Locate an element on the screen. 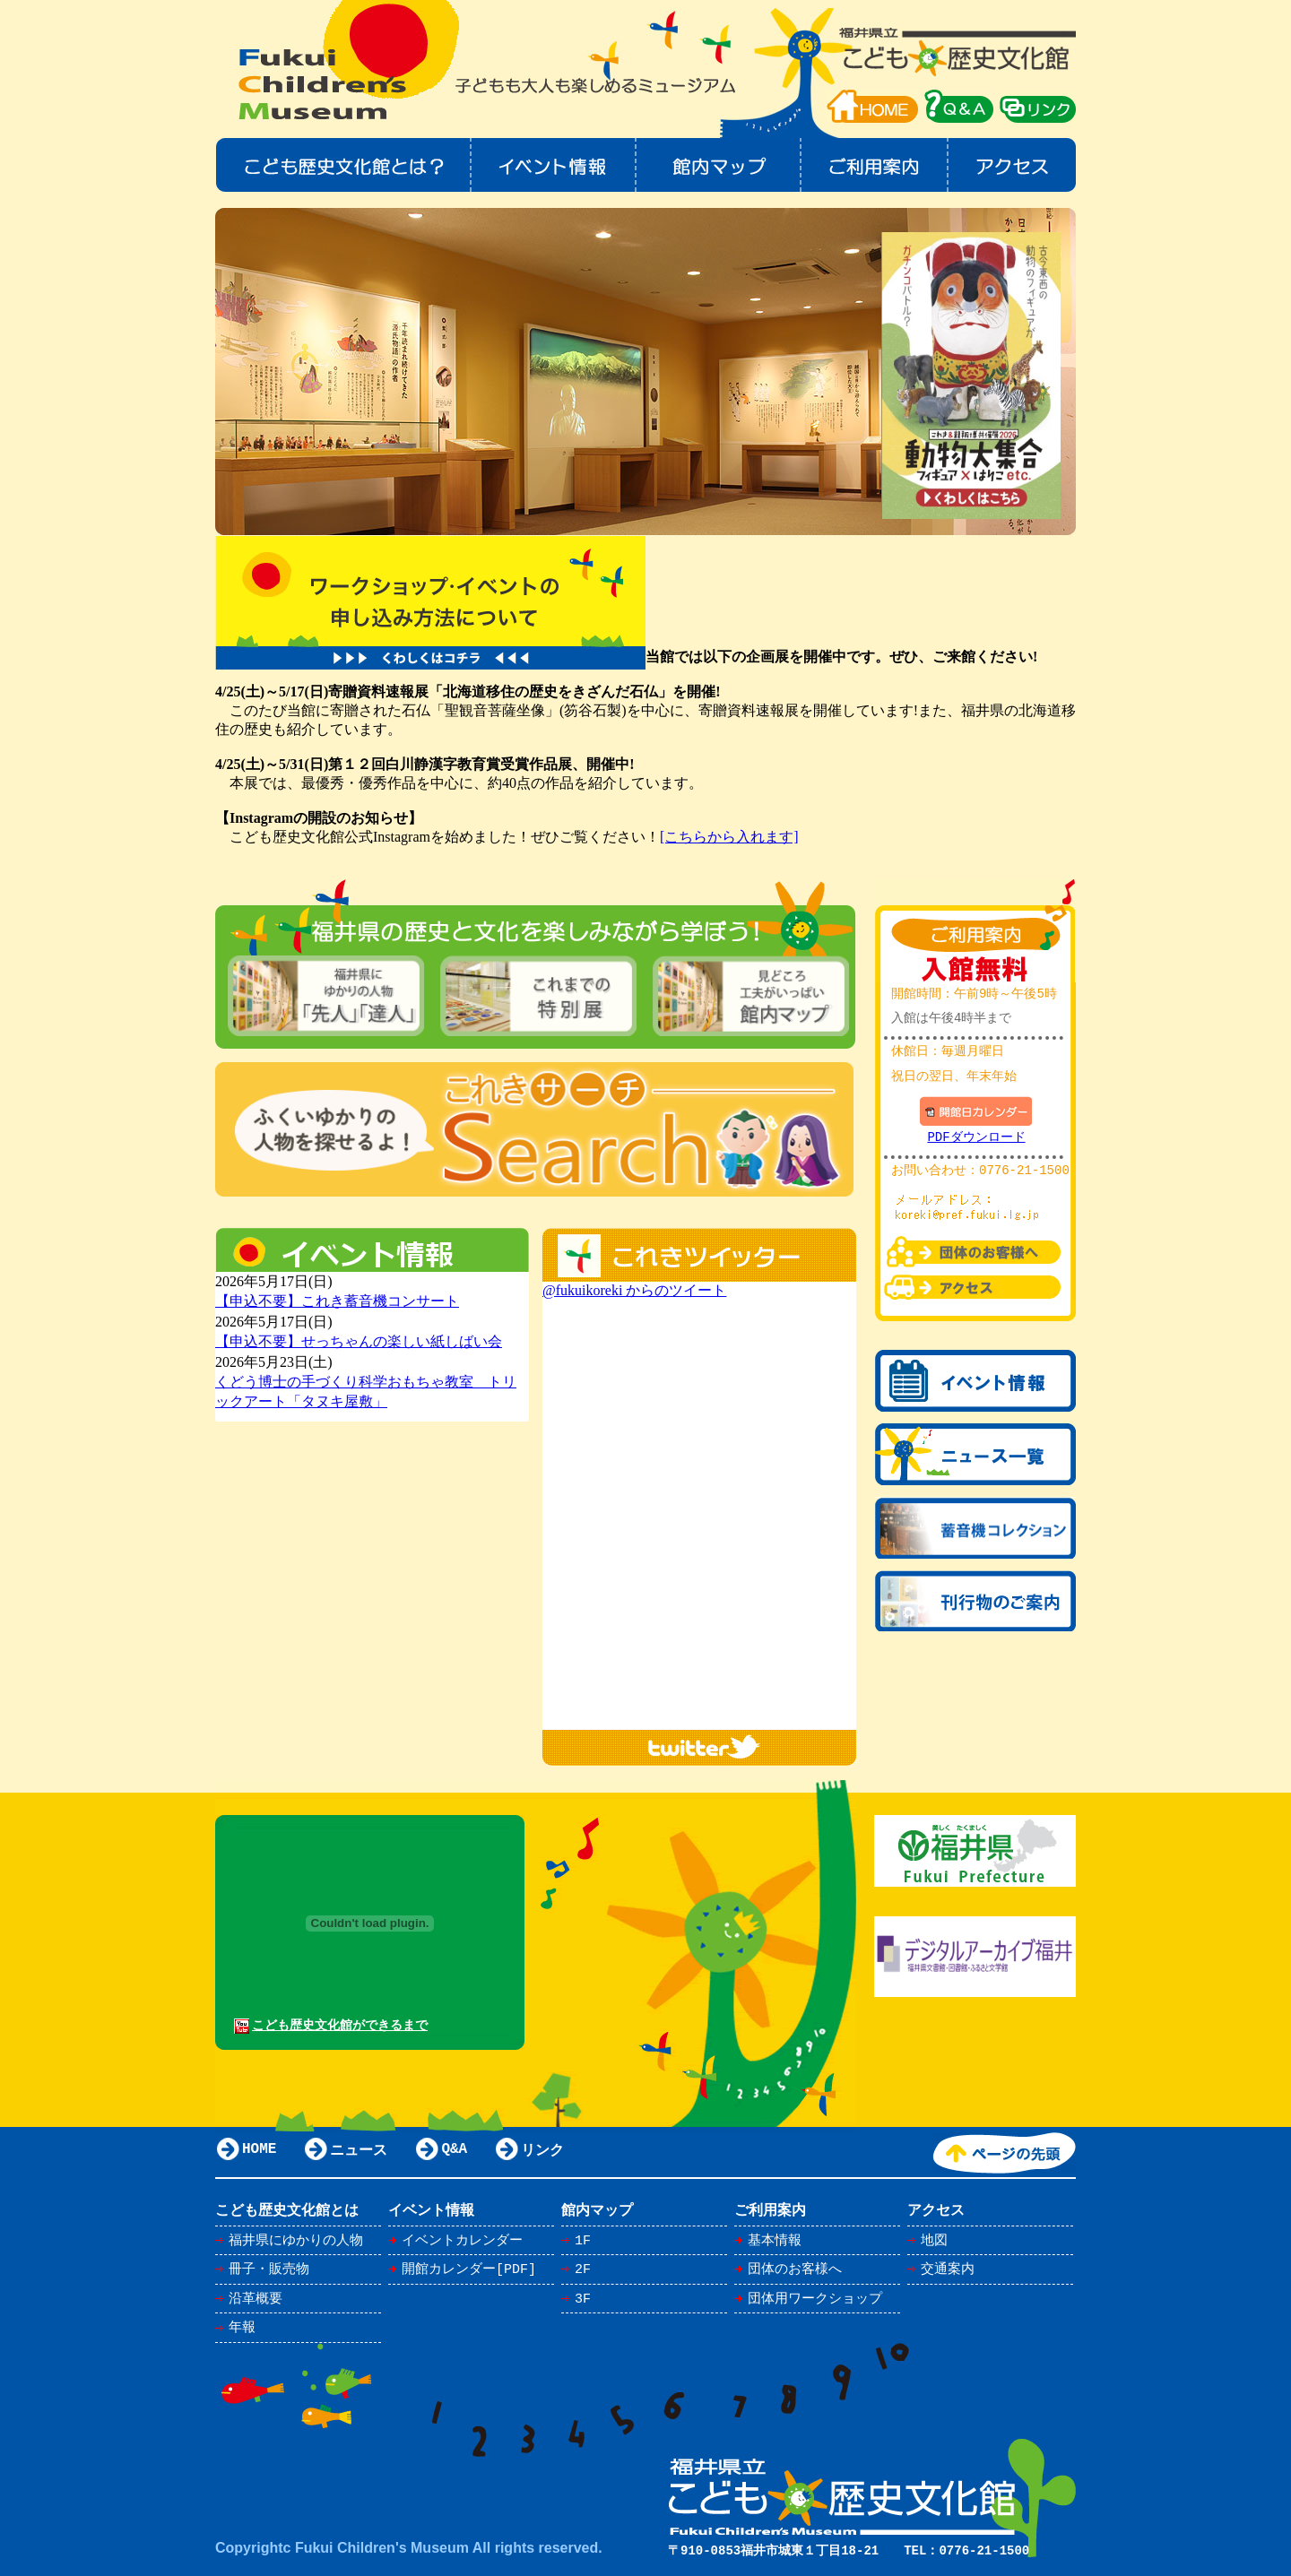 The height and width of the screenshot is (2576, 1291). HOME is located at coordinates (872, 106).